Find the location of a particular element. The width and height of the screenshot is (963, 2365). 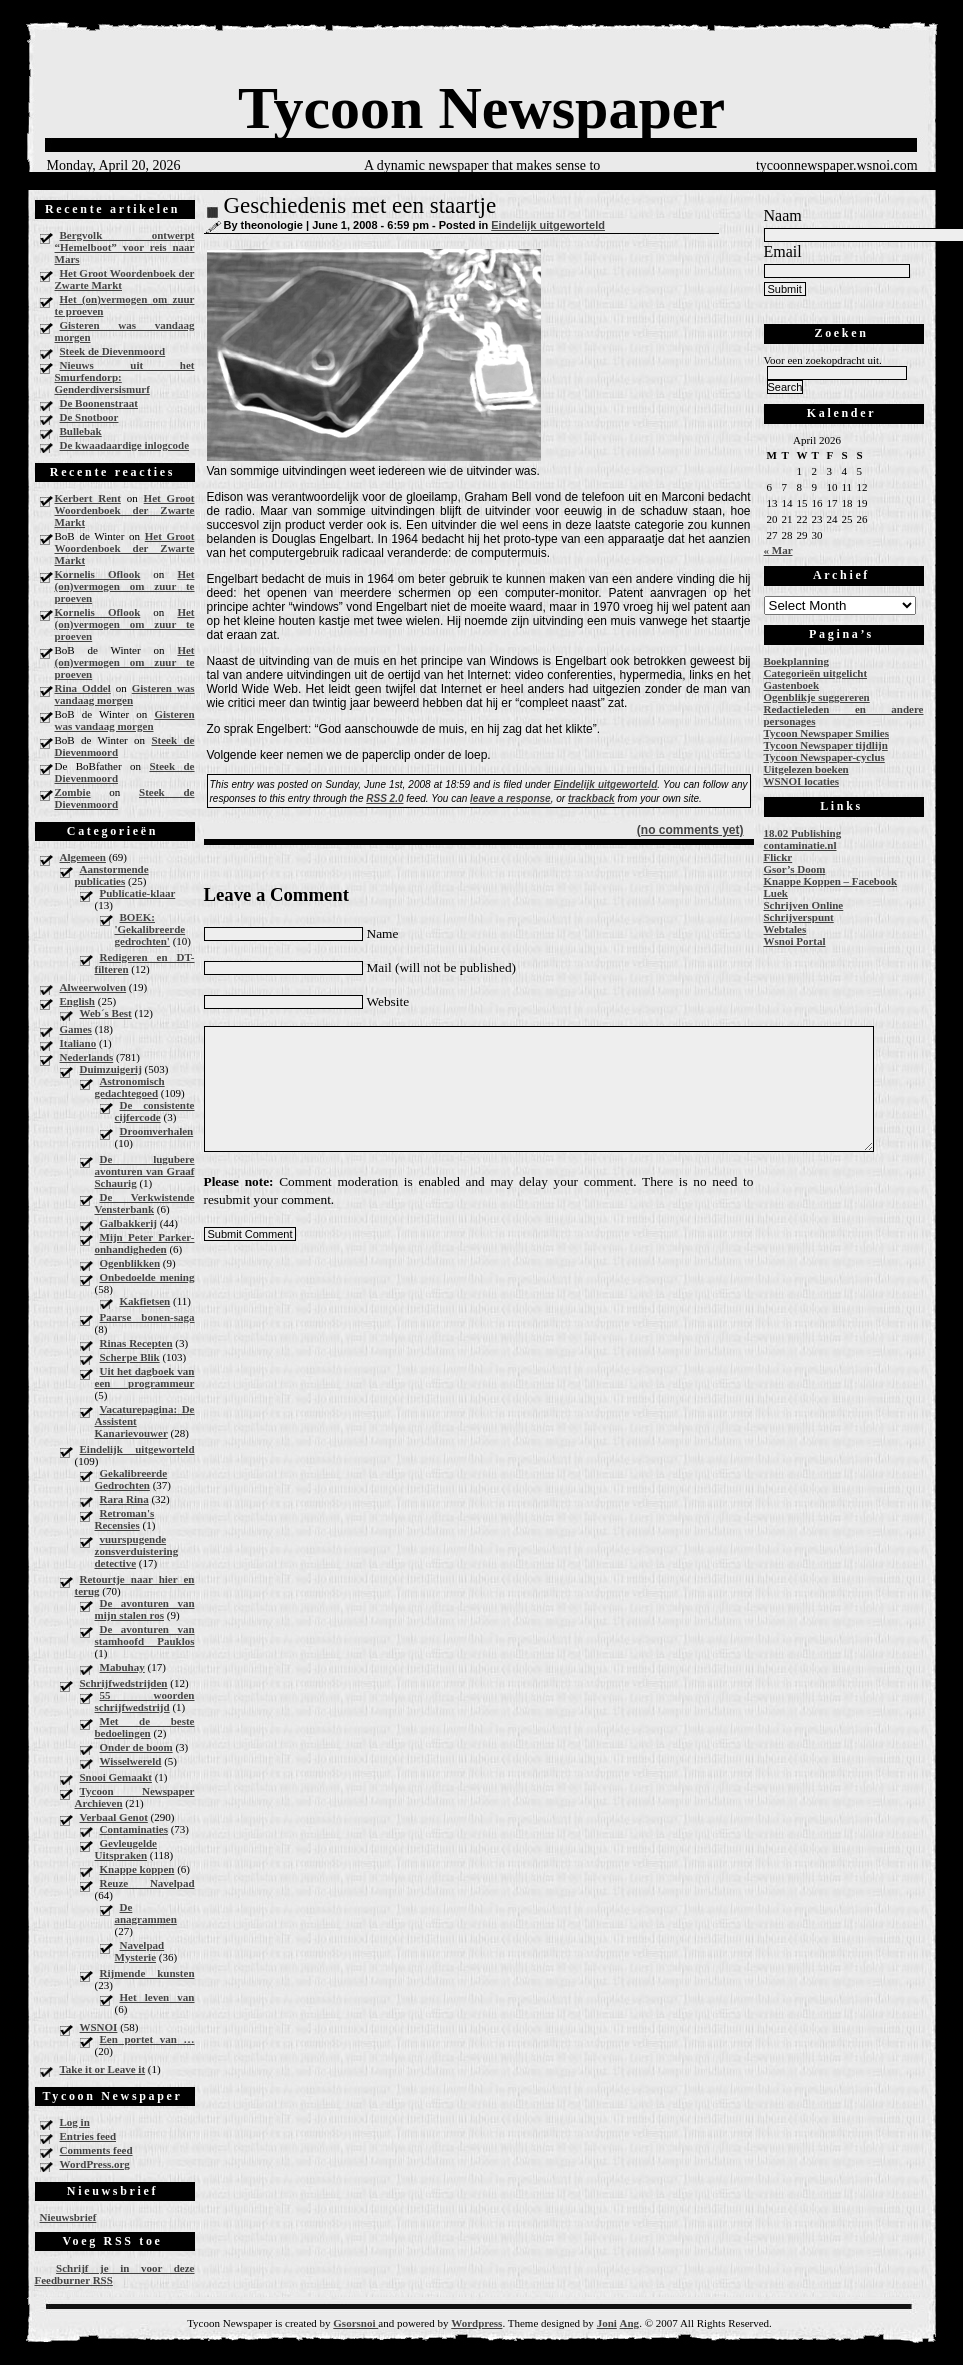

Comments feed is located at coordinates (96, 2150).